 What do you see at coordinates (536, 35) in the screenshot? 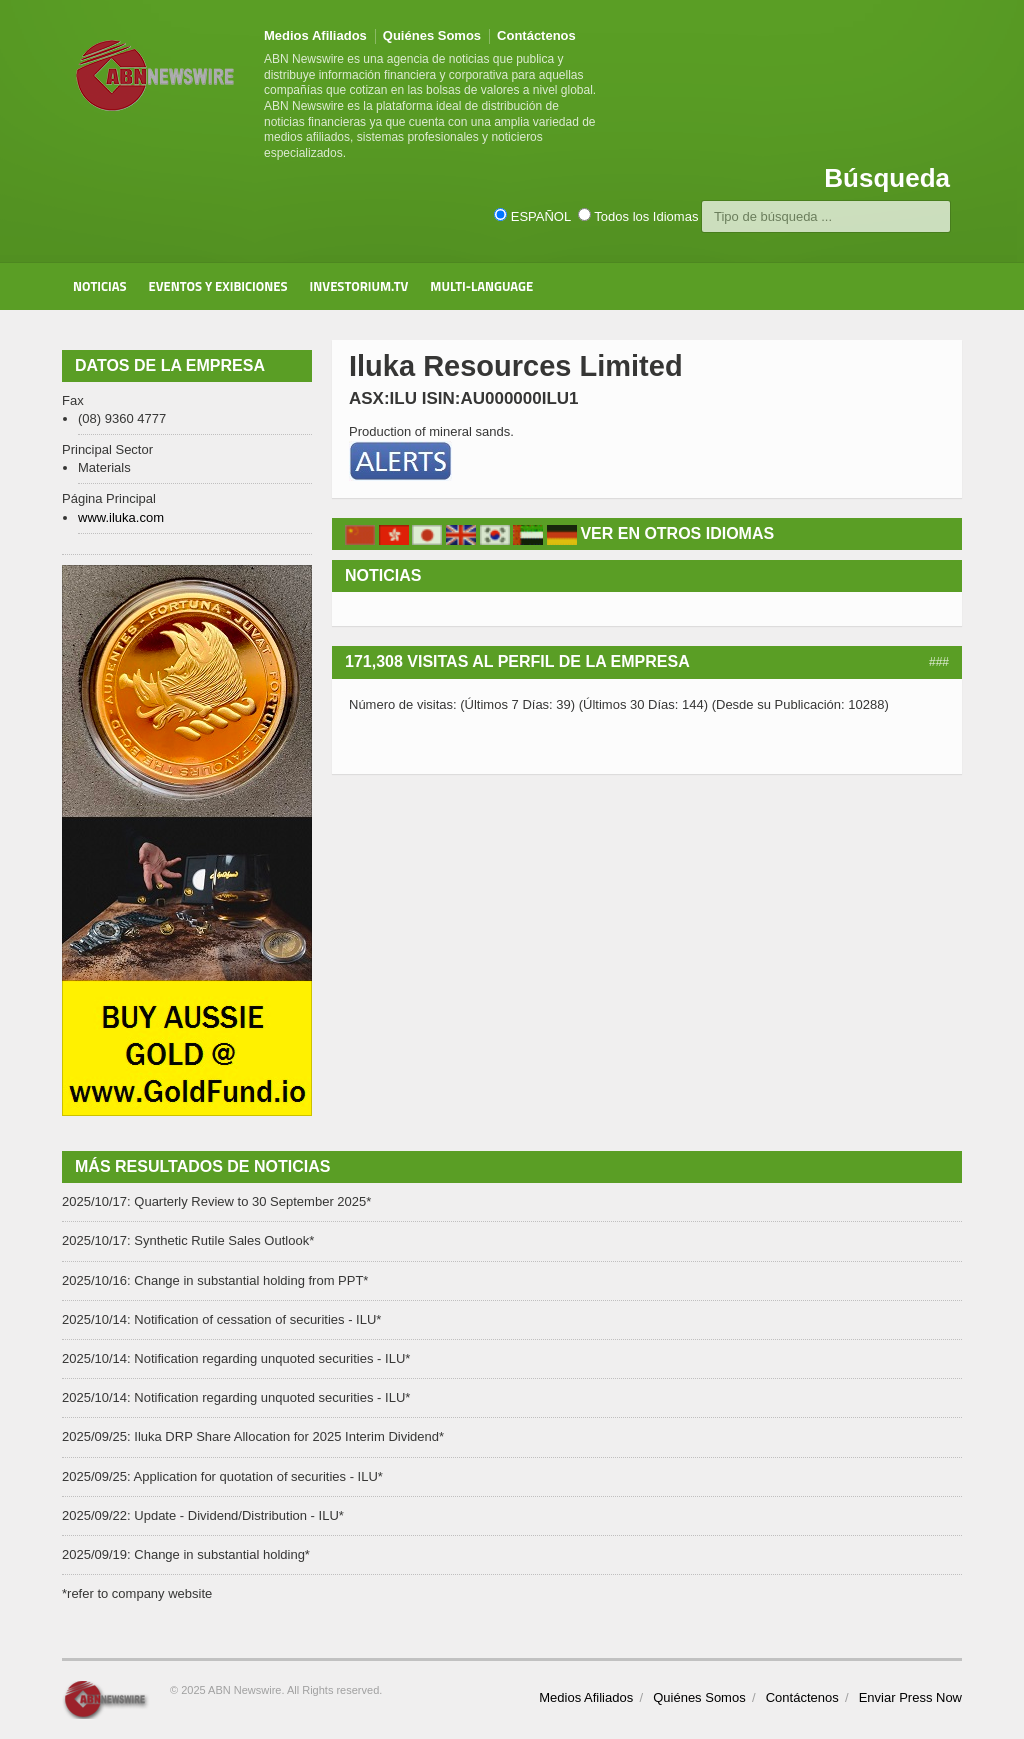
I see `Contáctenos` at bounding box center [536, 35].